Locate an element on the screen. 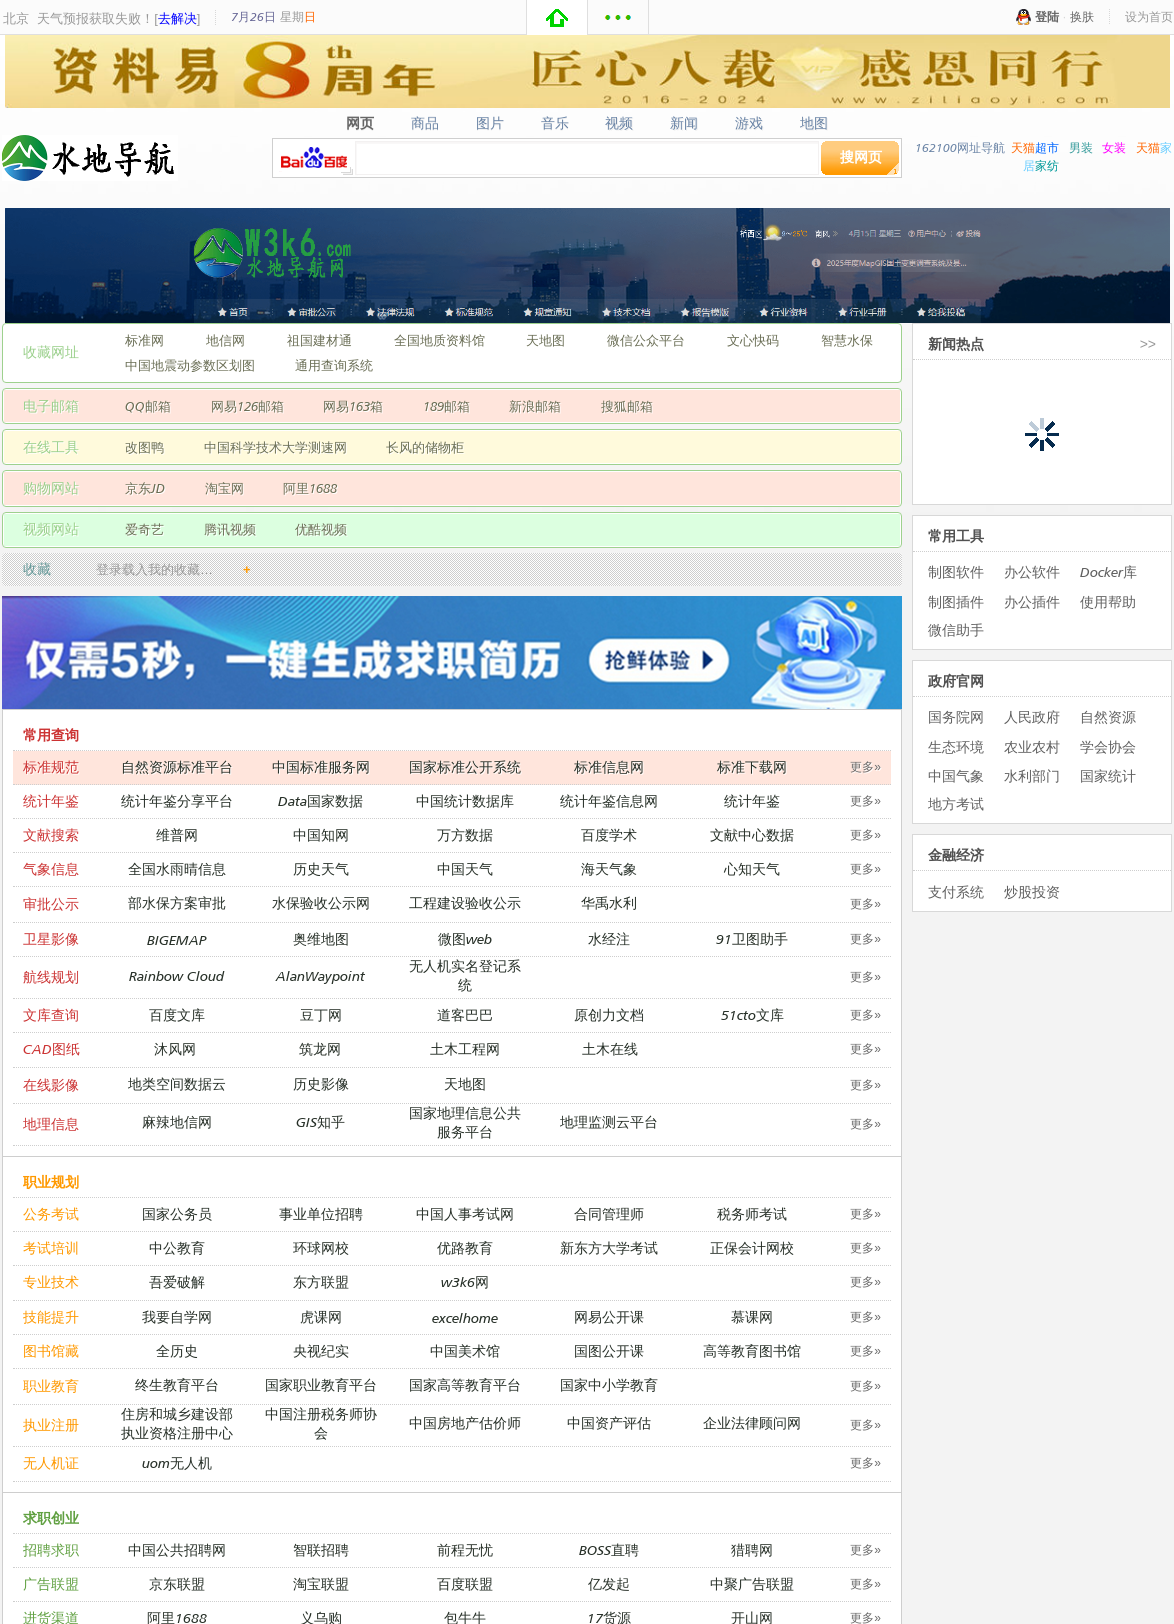 The image size is (1174, 1624). 维普网 is located at coordinates (177, 834).